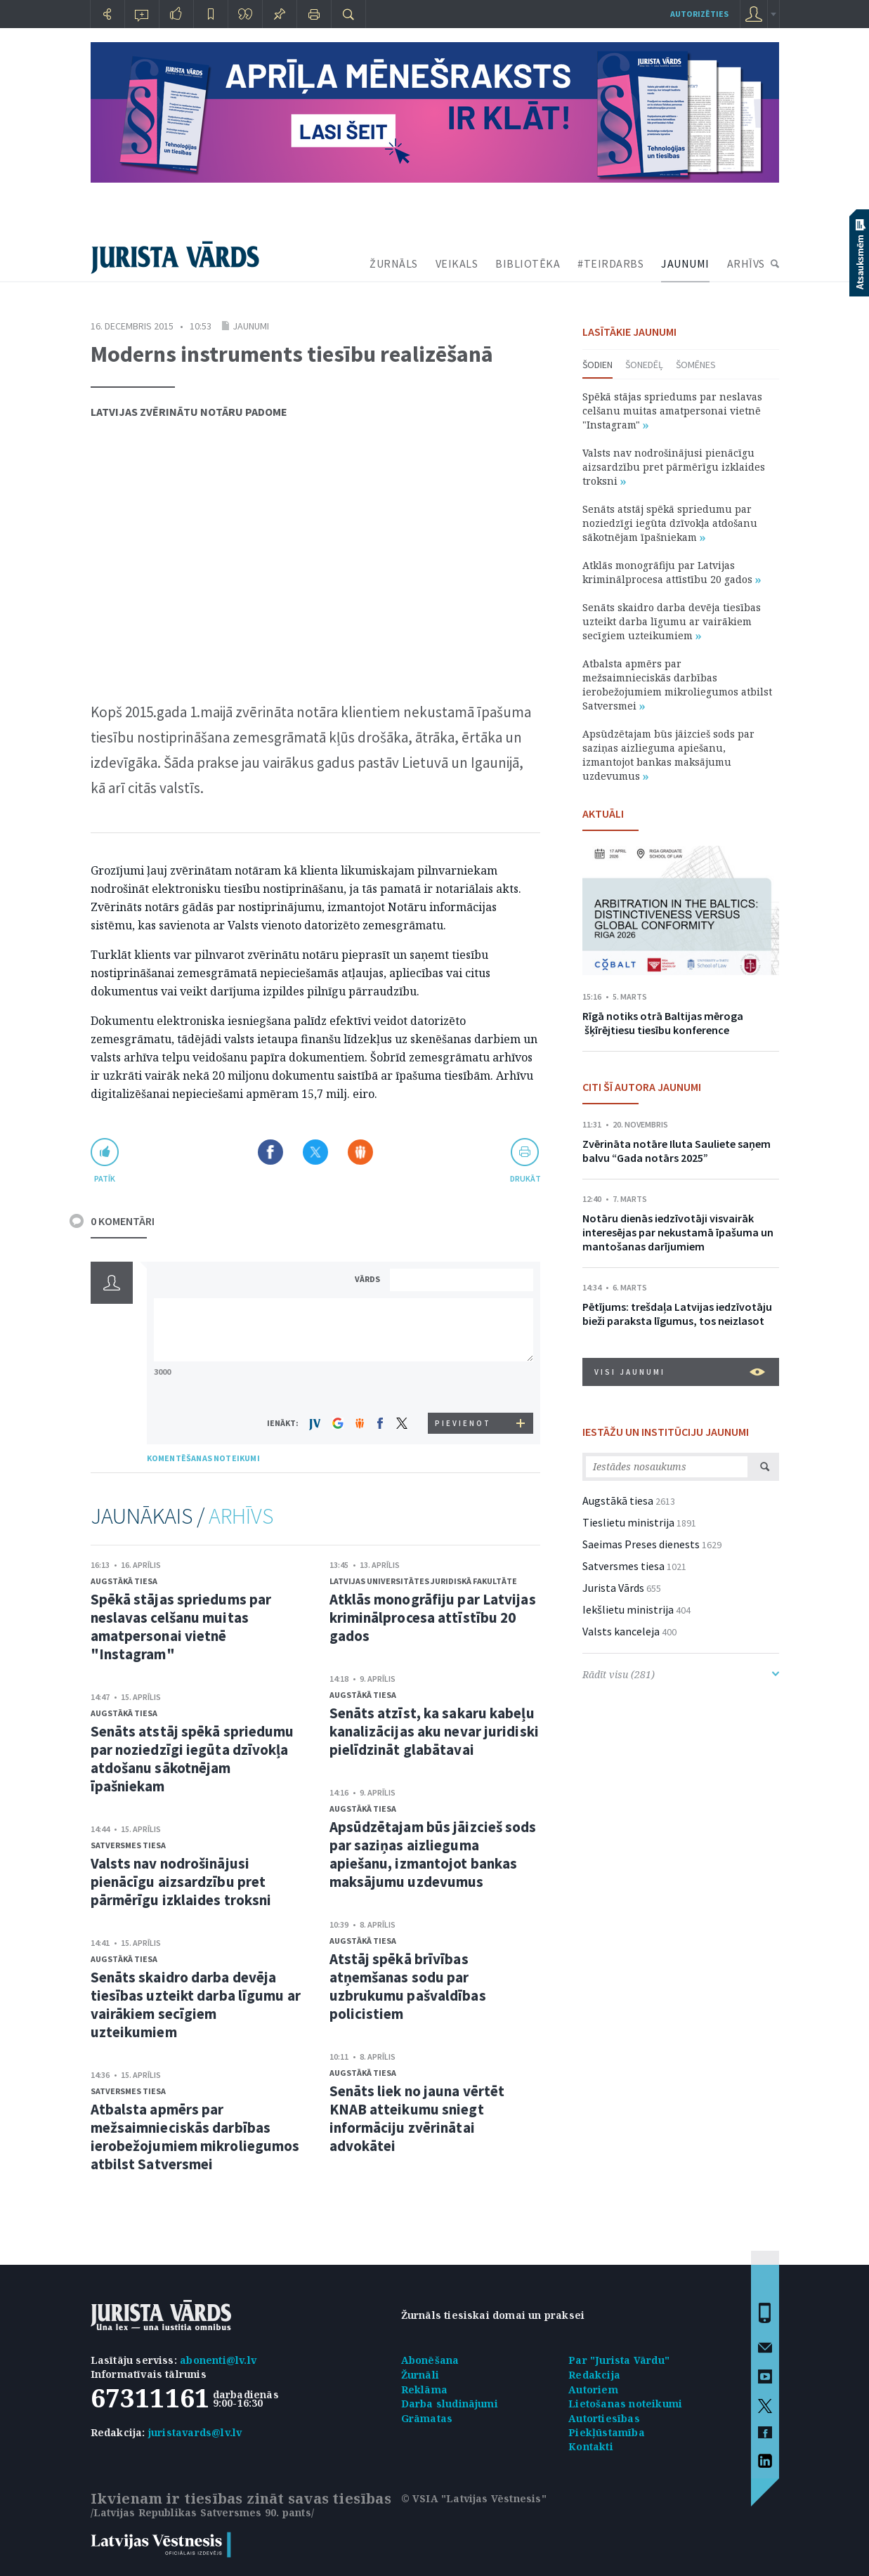  What do you see at coordinates (676, 1151) in the screenshot?
I see `Zvērināta notāre Iluta Sauliete saņem balvu “Gada notārs 2025”` at bounding box center [676, 1151].